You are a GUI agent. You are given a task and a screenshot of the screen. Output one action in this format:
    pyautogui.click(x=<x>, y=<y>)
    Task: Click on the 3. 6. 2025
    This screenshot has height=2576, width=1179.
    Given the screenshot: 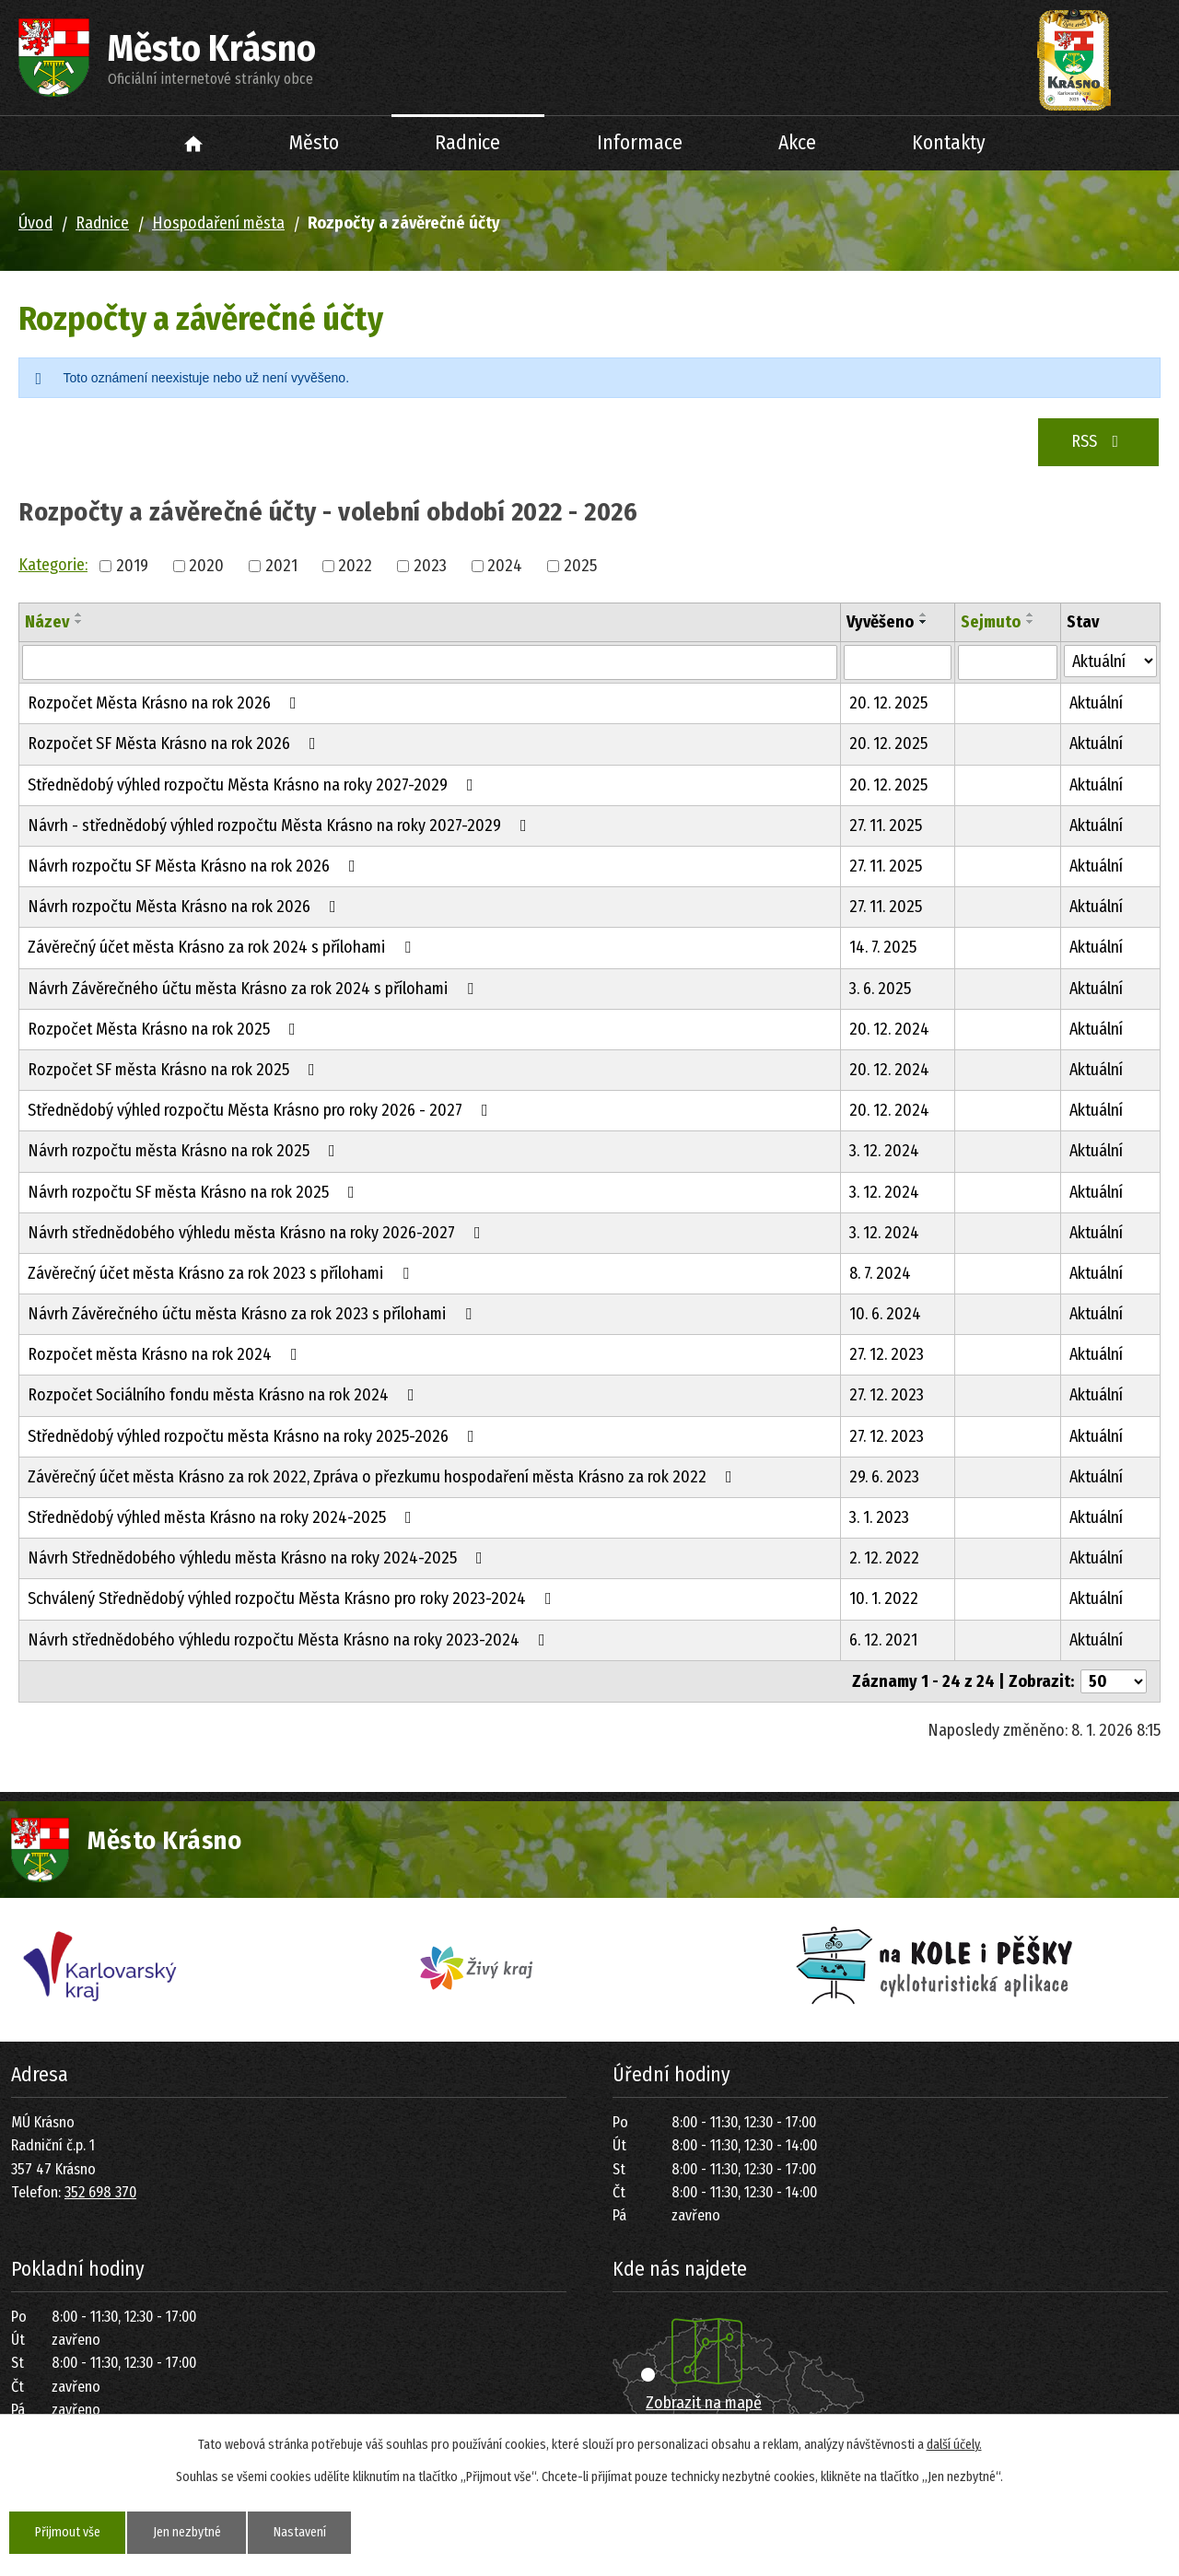 What is the action you would take?
    pyautogui.click(x=880, y=988)
    